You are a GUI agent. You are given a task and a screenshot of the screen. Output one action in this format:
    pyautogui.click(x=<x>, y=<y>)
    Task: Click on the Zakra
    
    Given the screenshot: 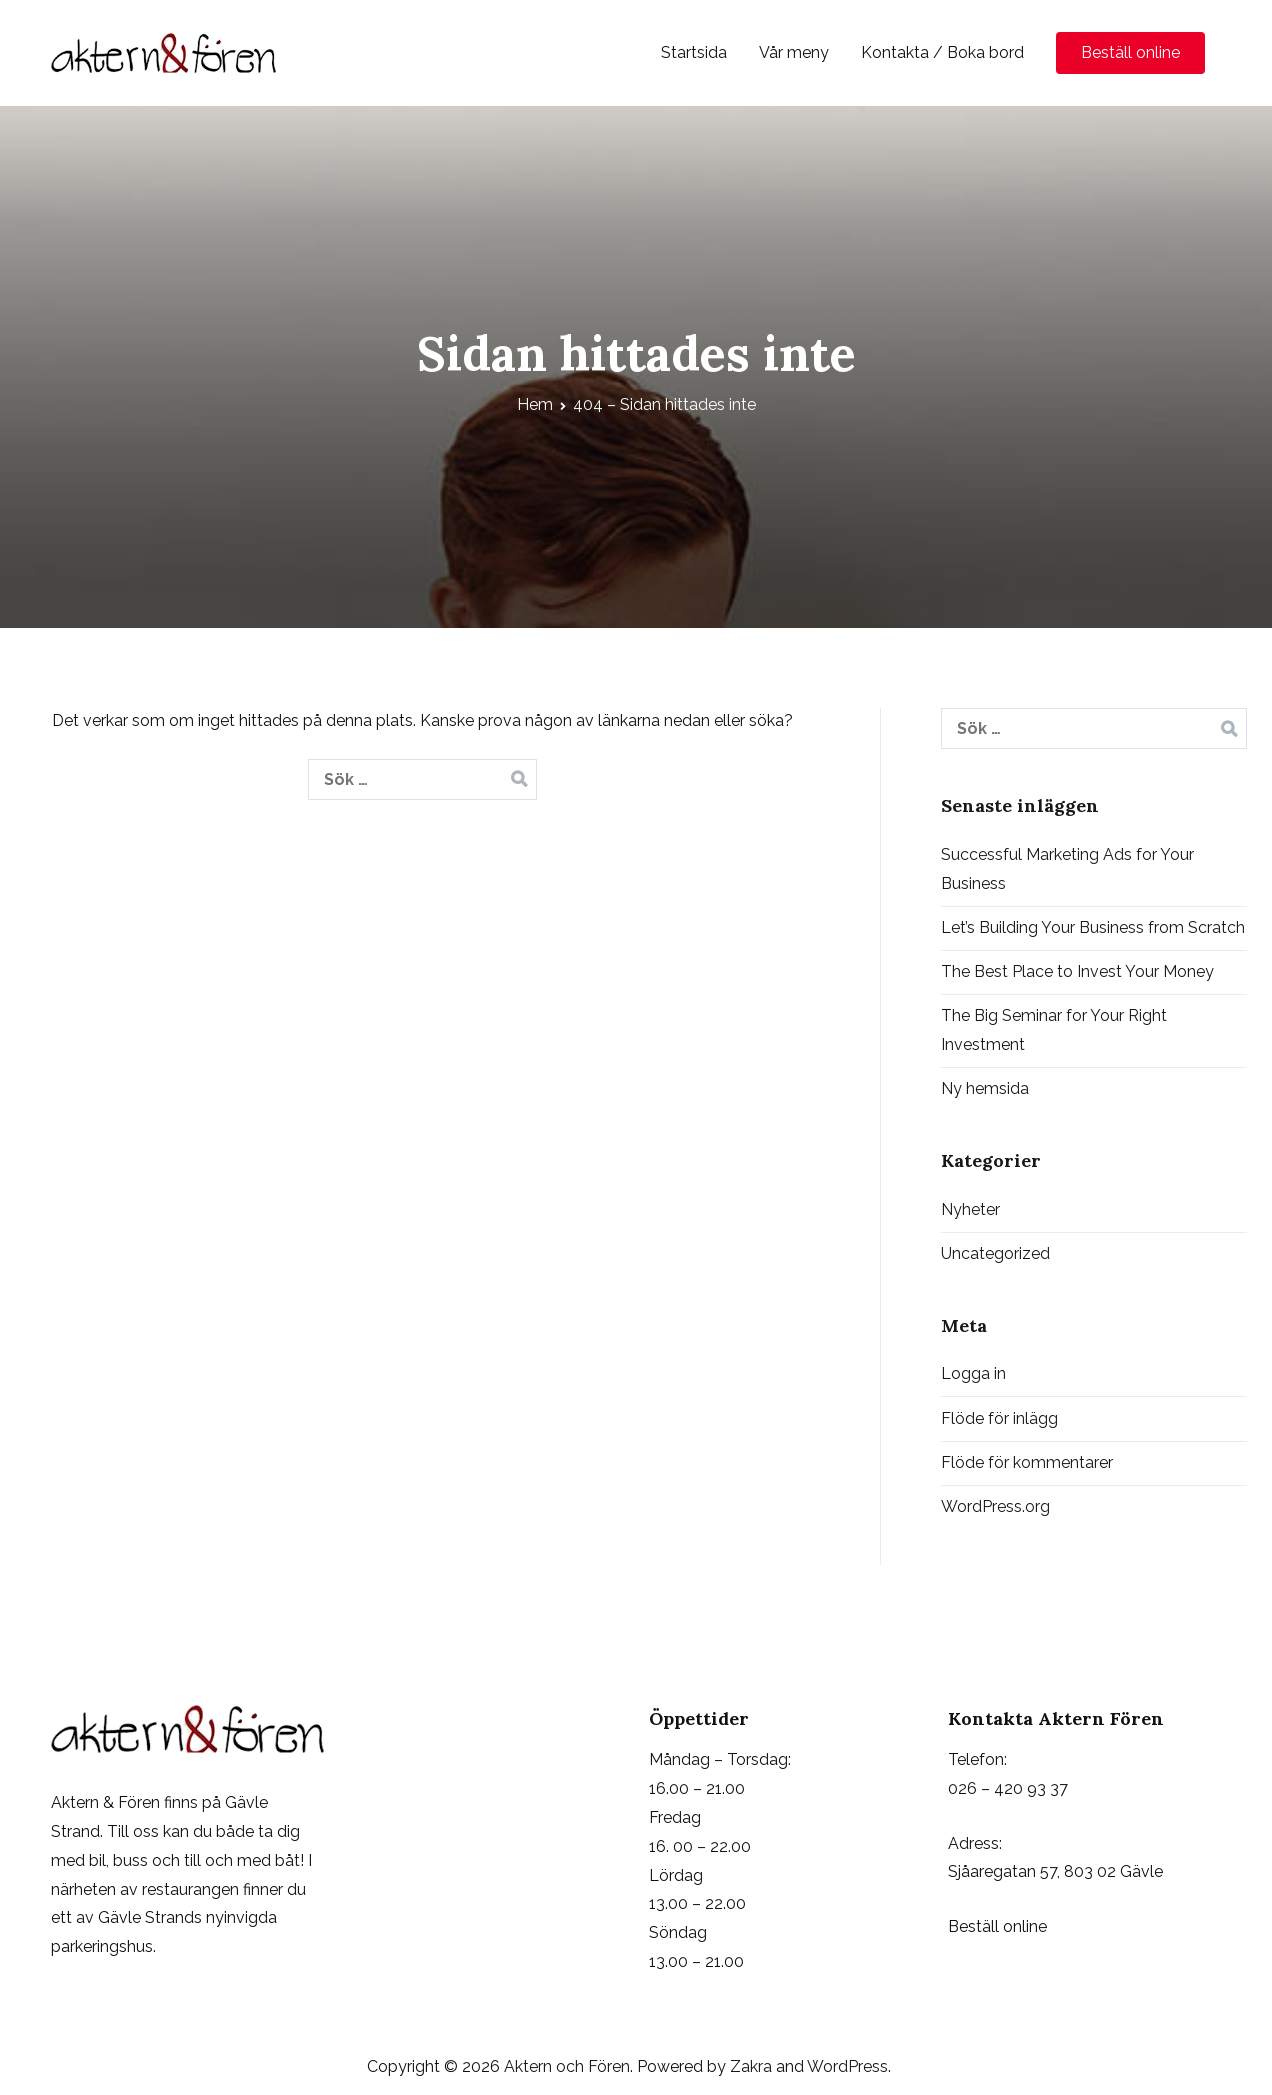 What is the action you would take?
    pyautogui.click(x=751, y=2066)
    